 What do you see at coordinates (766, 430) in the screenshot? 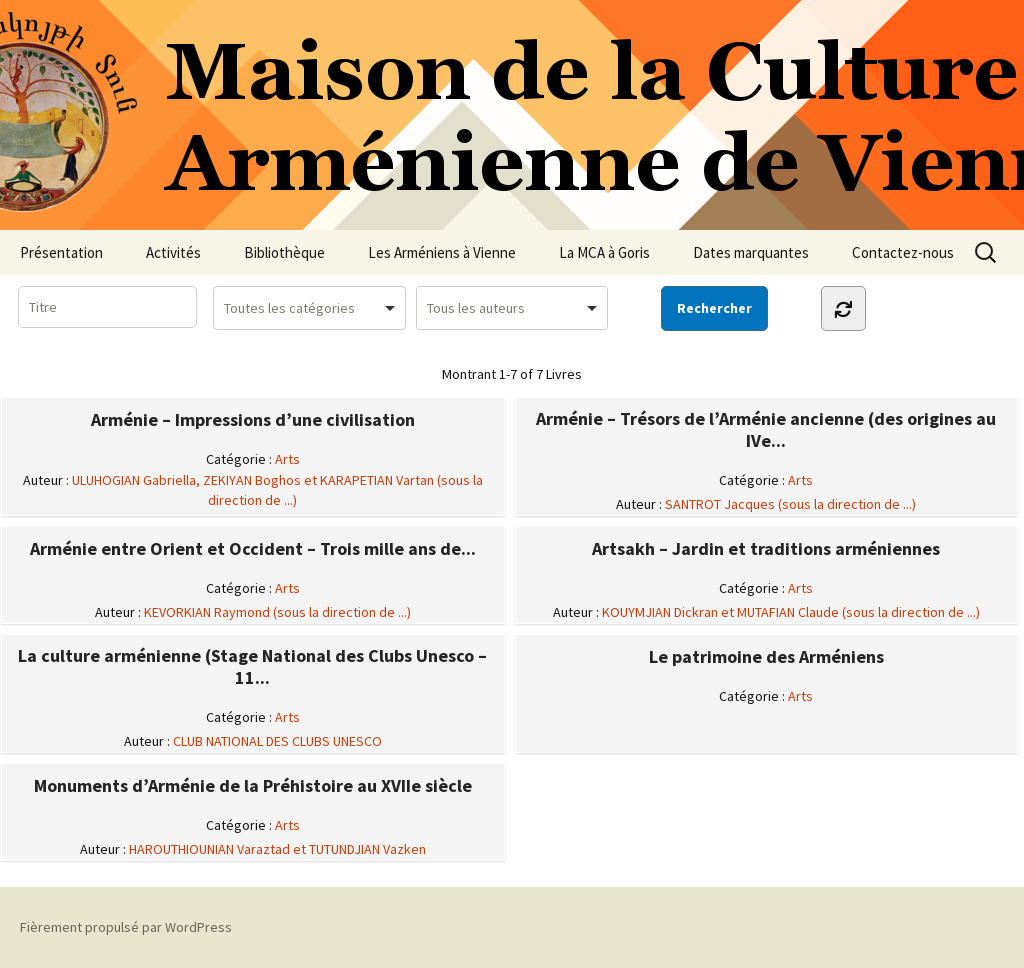
I see `Arménie – Trésors de l’Arménie ancienne (des origines au IVe...` at bounding box center [766, 430].